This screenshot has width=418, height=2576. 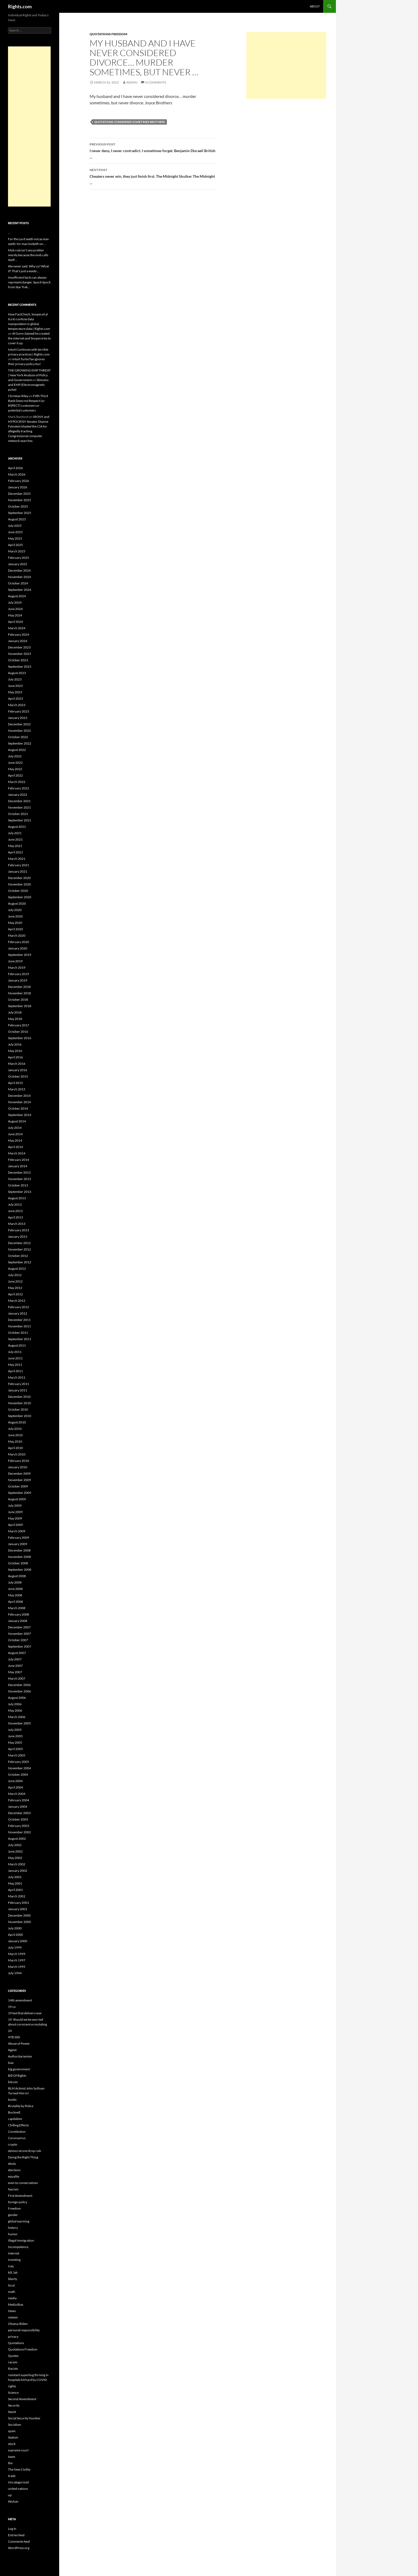 I want to click on April 2000, so click(x=15, y=1935).